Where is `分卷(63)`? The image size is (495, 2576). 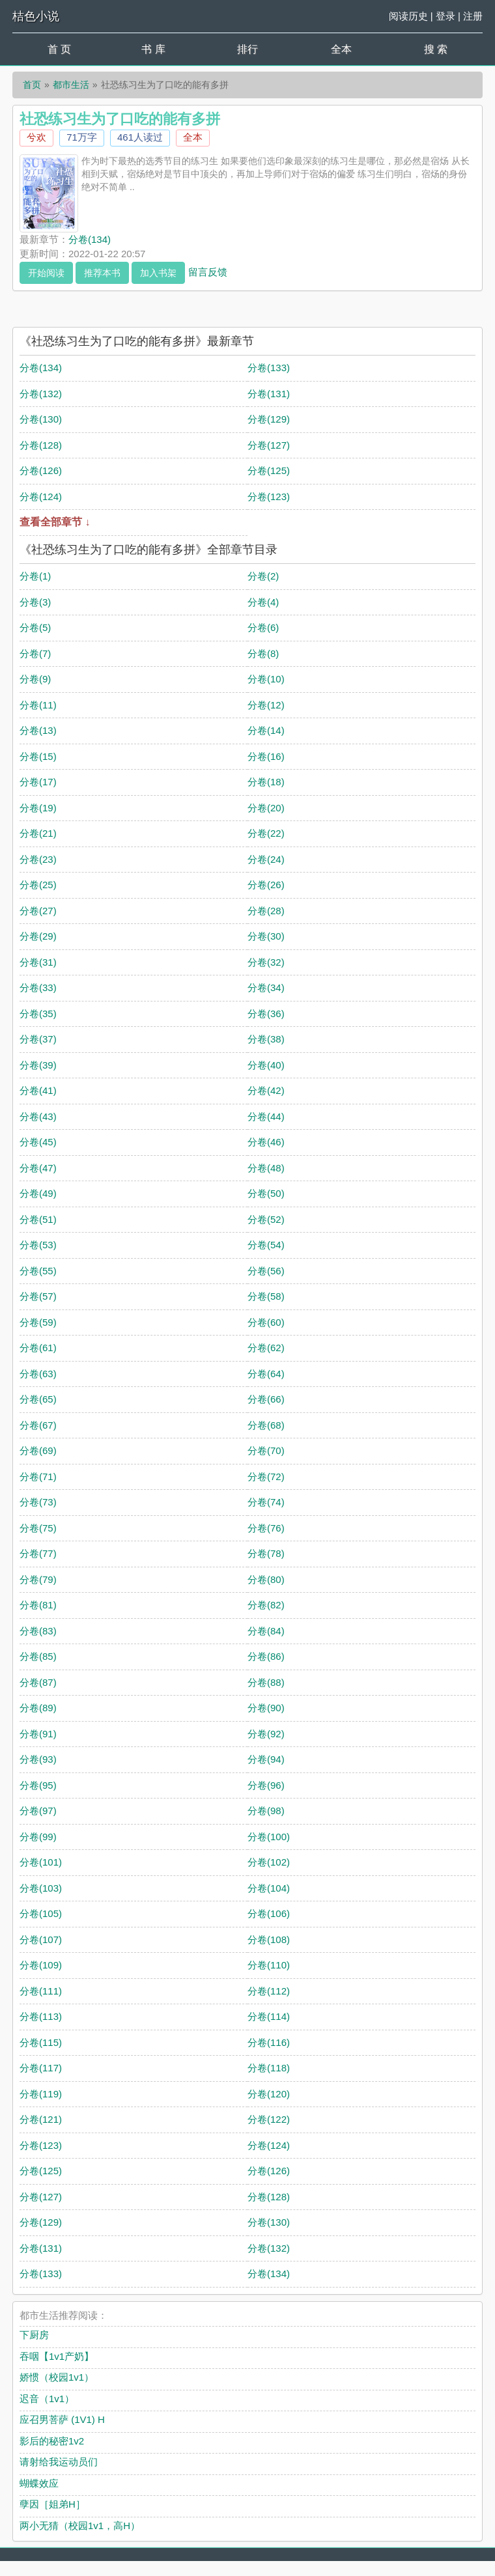
分卷(63) is located at coordinates (38, 1373).